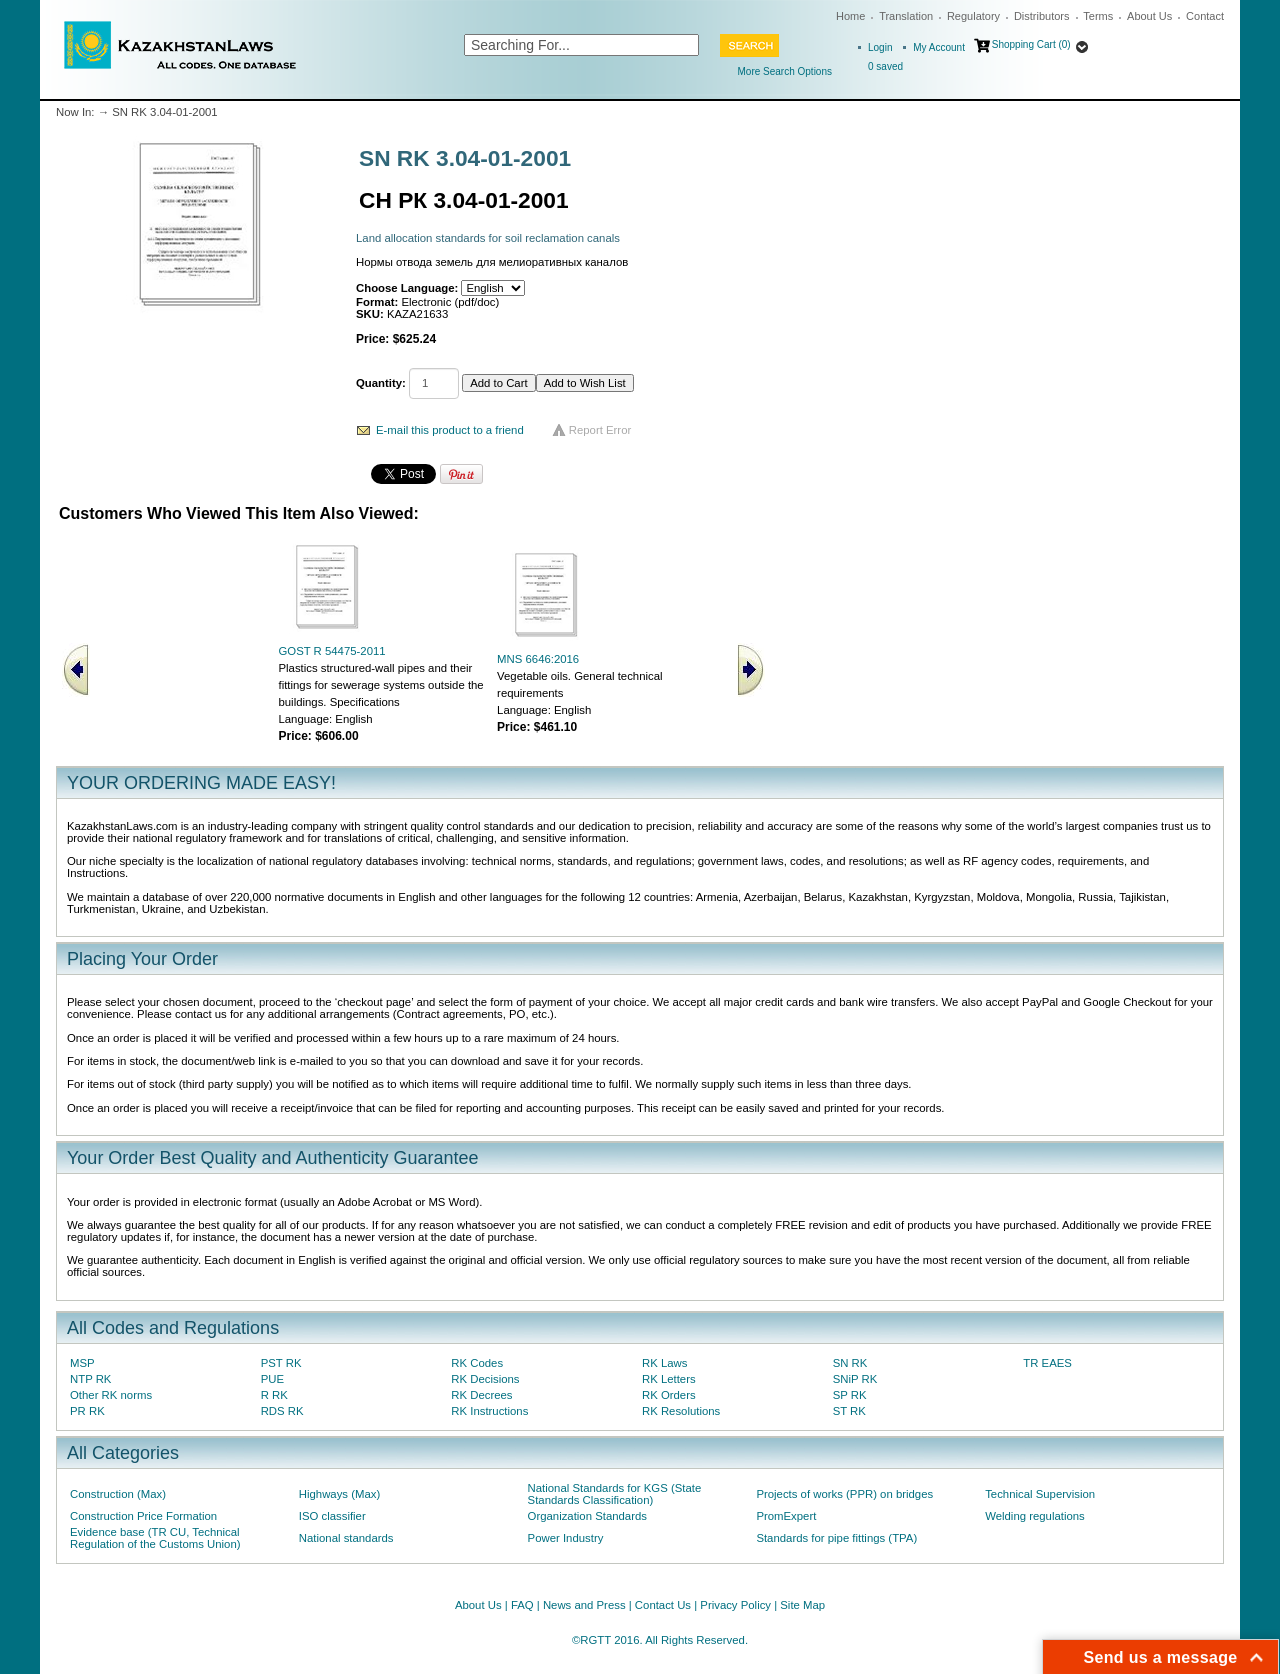 This screenshot has width=1280, height=1674. Describe the element at coordinates (282, 1411) in the screenshot. I see `RDS RK` at that location.